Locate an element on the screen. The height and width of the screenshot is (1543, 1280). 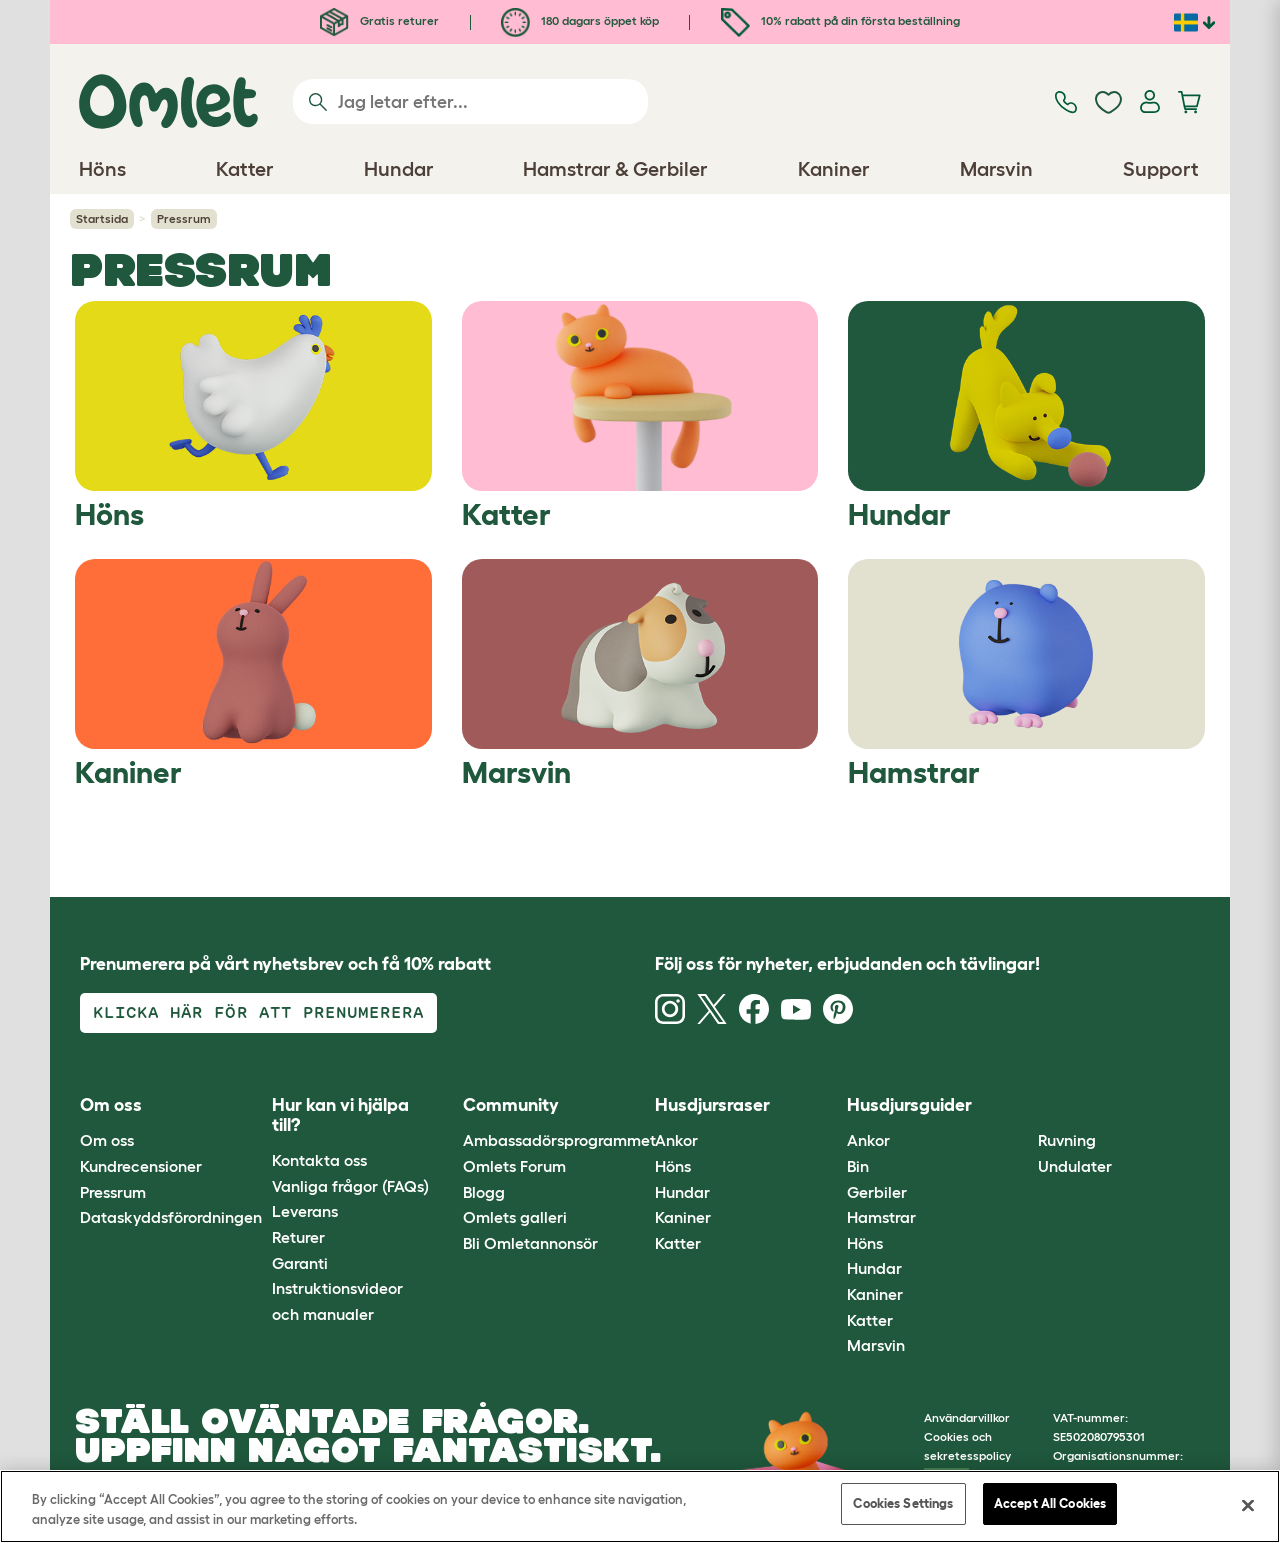
Husdjursguider is located at coordinates (909, 1105).